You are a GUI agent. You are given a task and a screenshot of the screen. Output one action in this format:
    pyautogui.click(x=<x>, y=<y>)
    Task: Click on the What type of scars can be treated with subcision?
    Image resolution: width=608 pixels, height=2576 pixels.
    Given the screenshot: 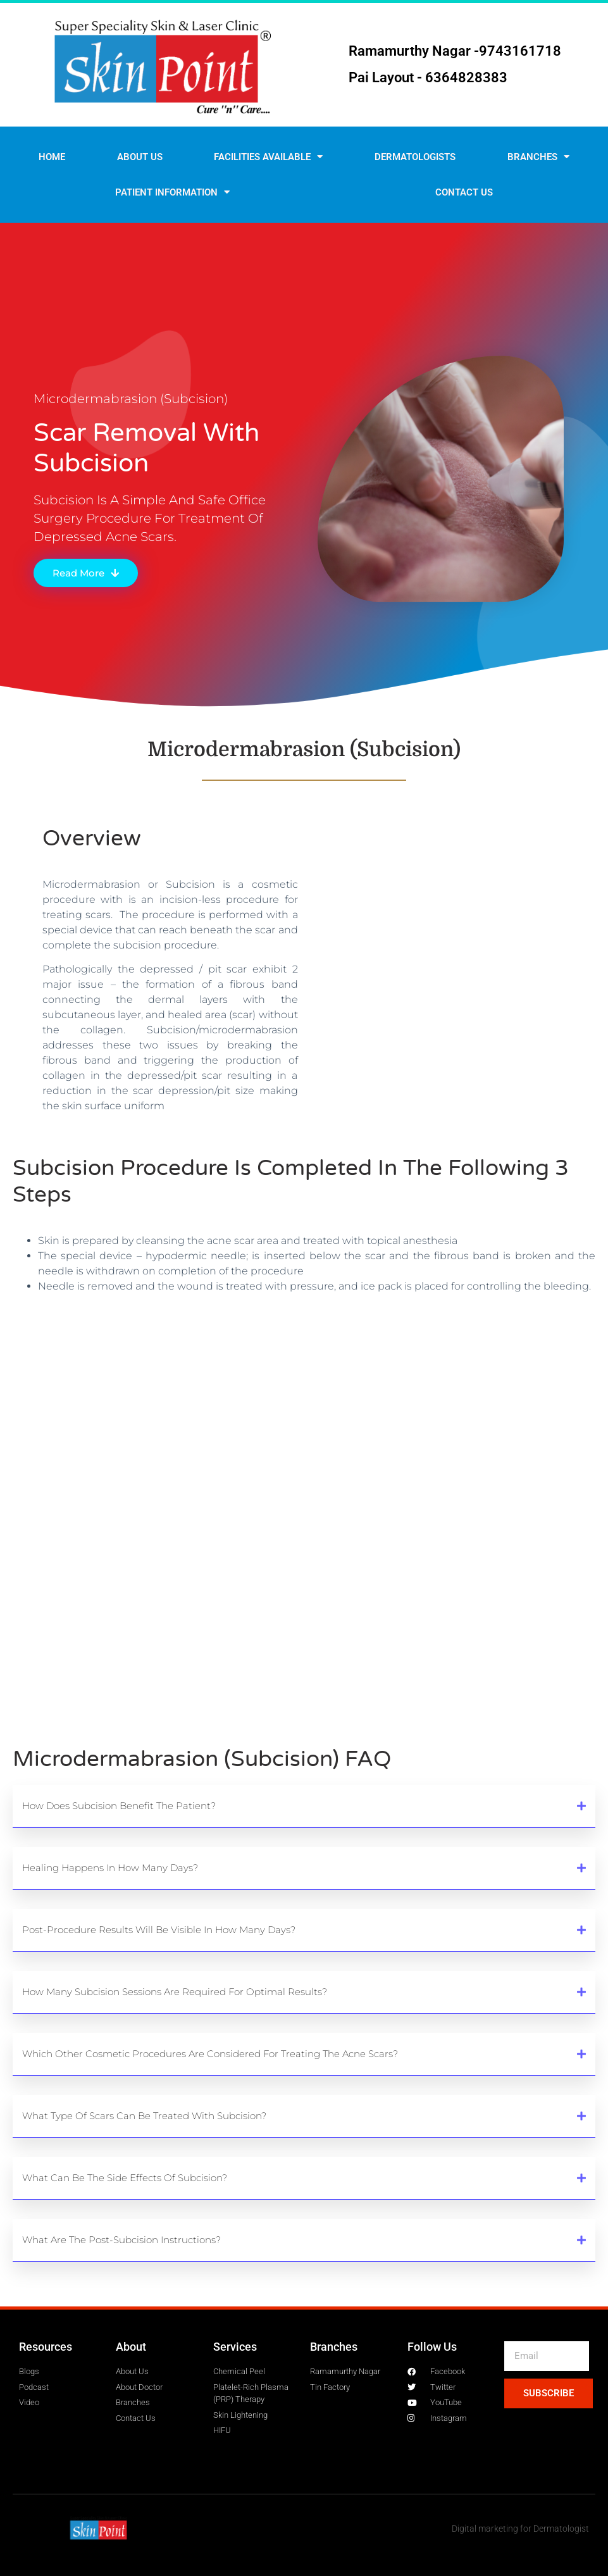 What is the action you would take?
    pyautogui.click(x=144, y=2116)
    